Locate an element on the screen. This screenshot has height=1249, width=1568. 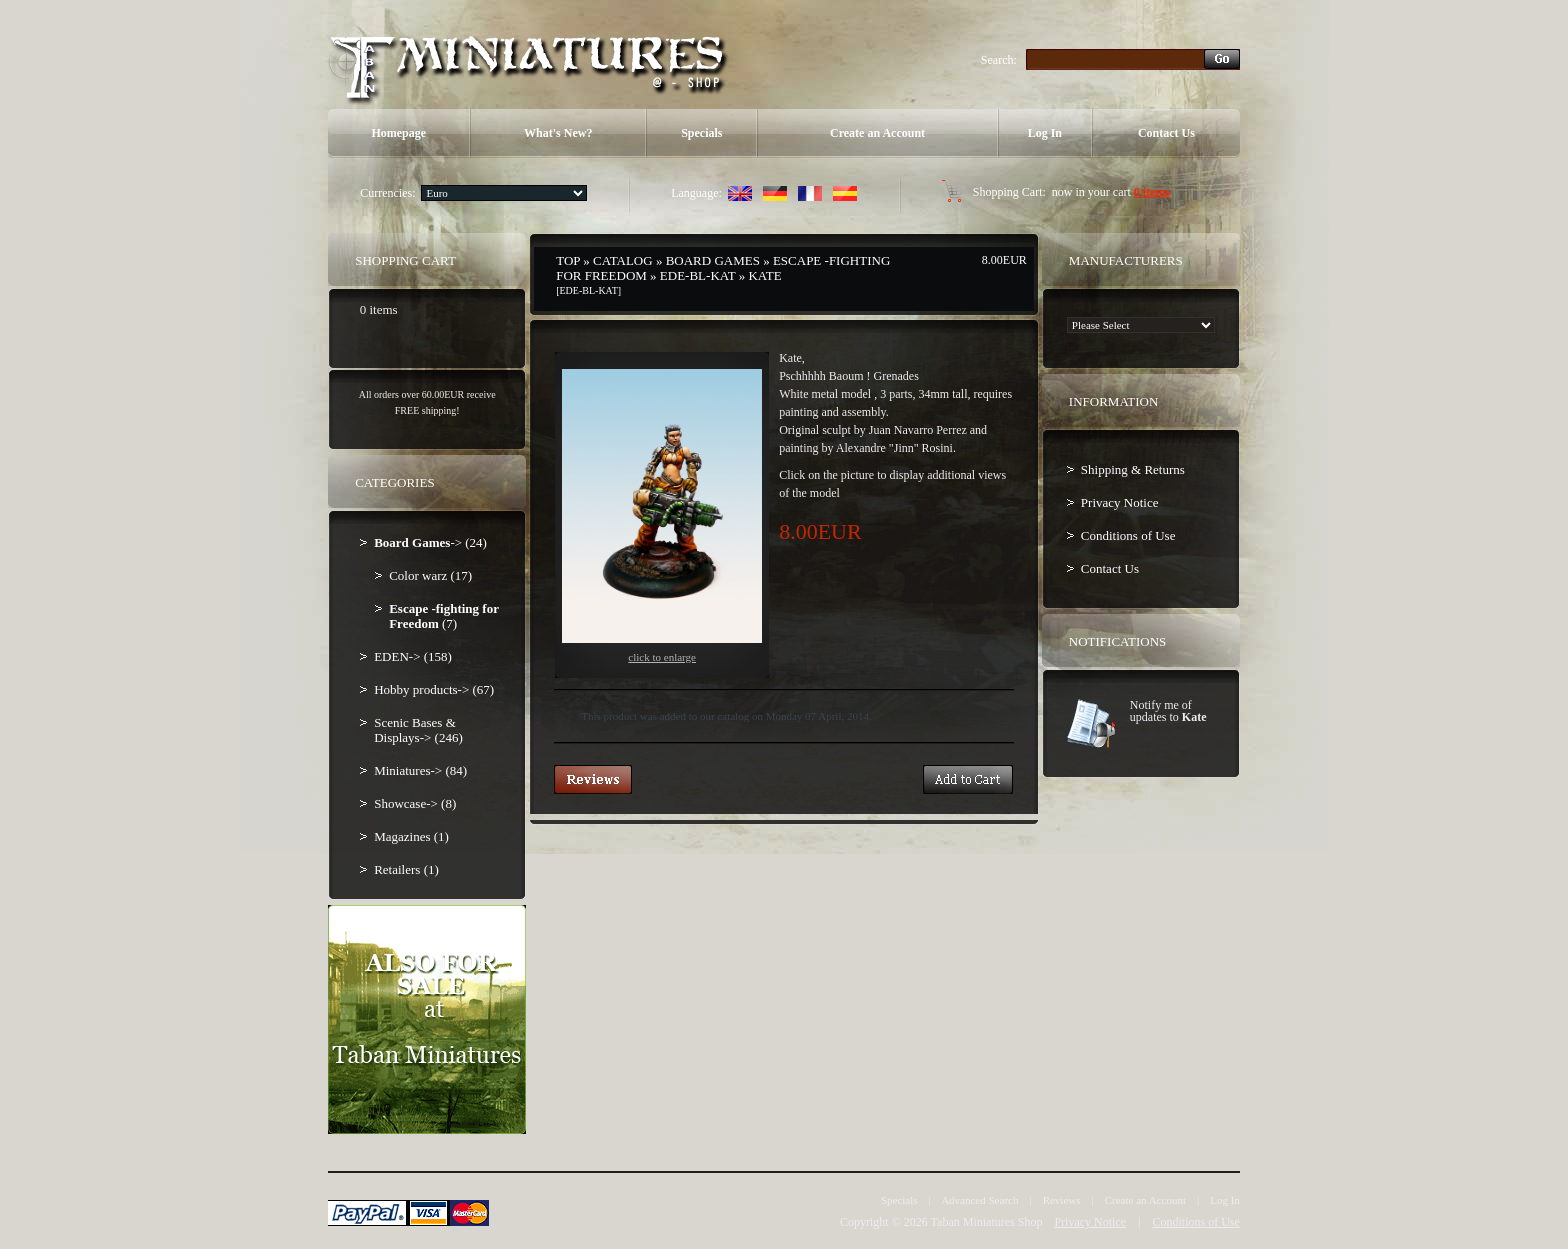
0 items is located at coordinates (1152, 192).